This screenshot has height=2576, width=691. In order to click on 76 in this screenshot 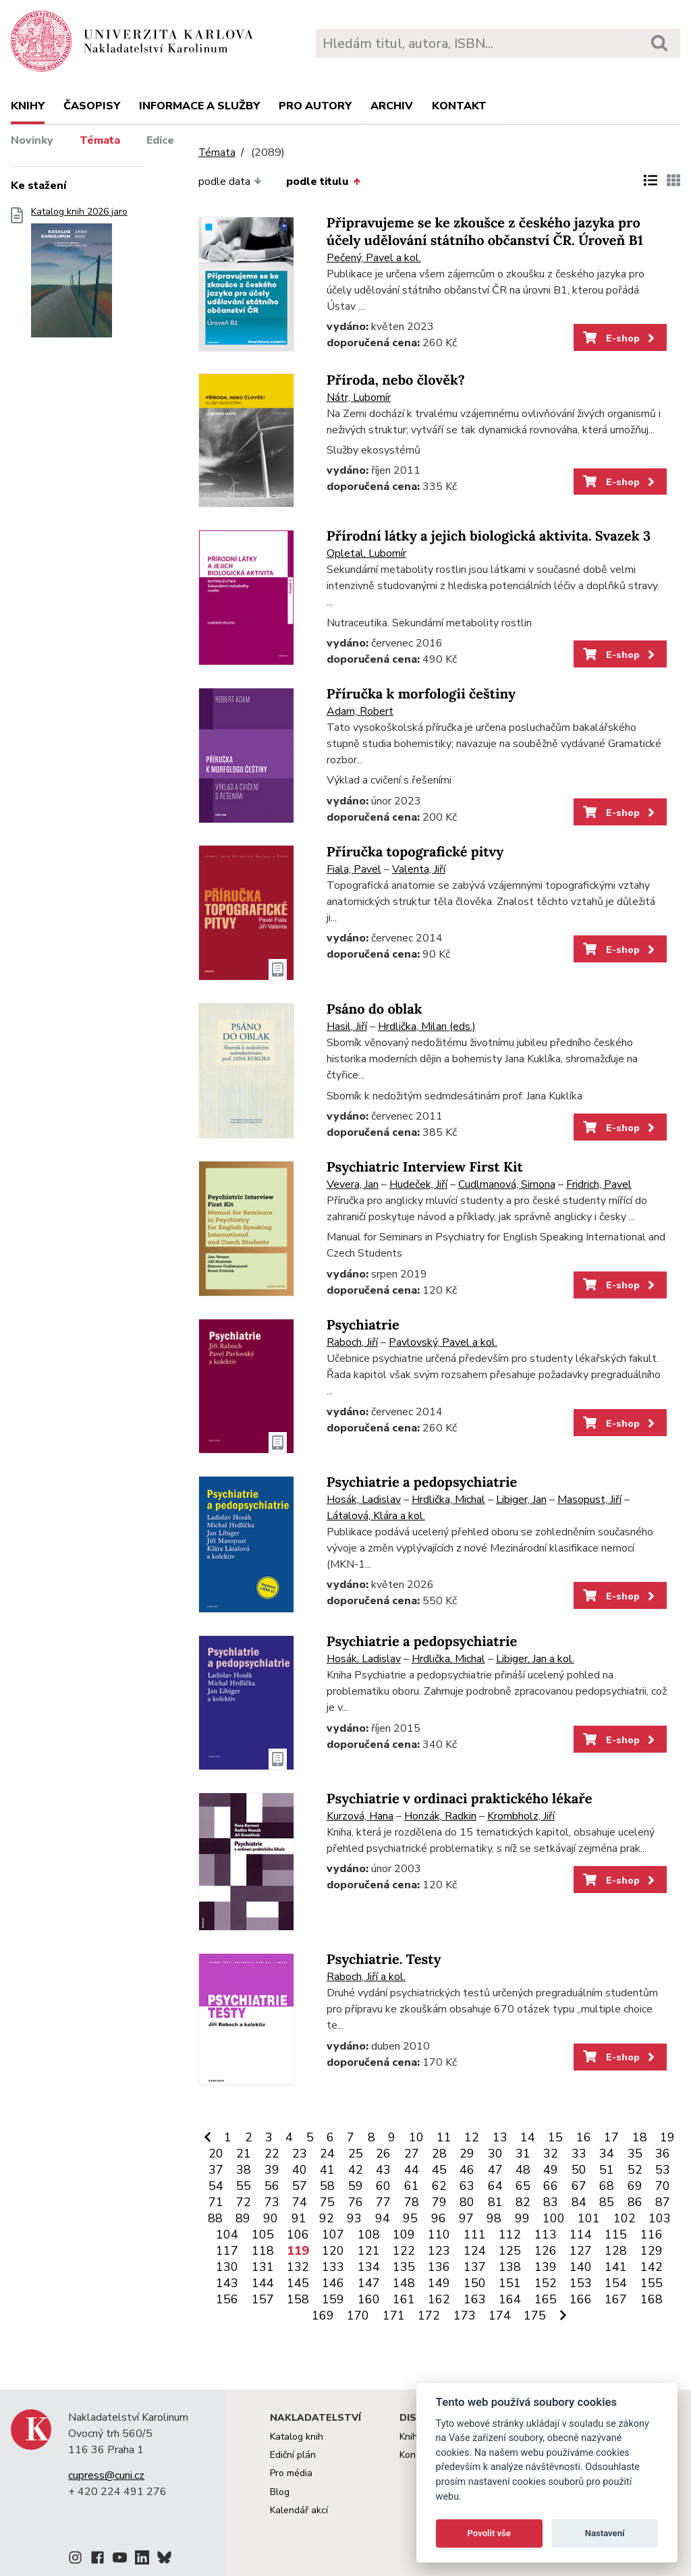, I will do `click(355, 2202)`.